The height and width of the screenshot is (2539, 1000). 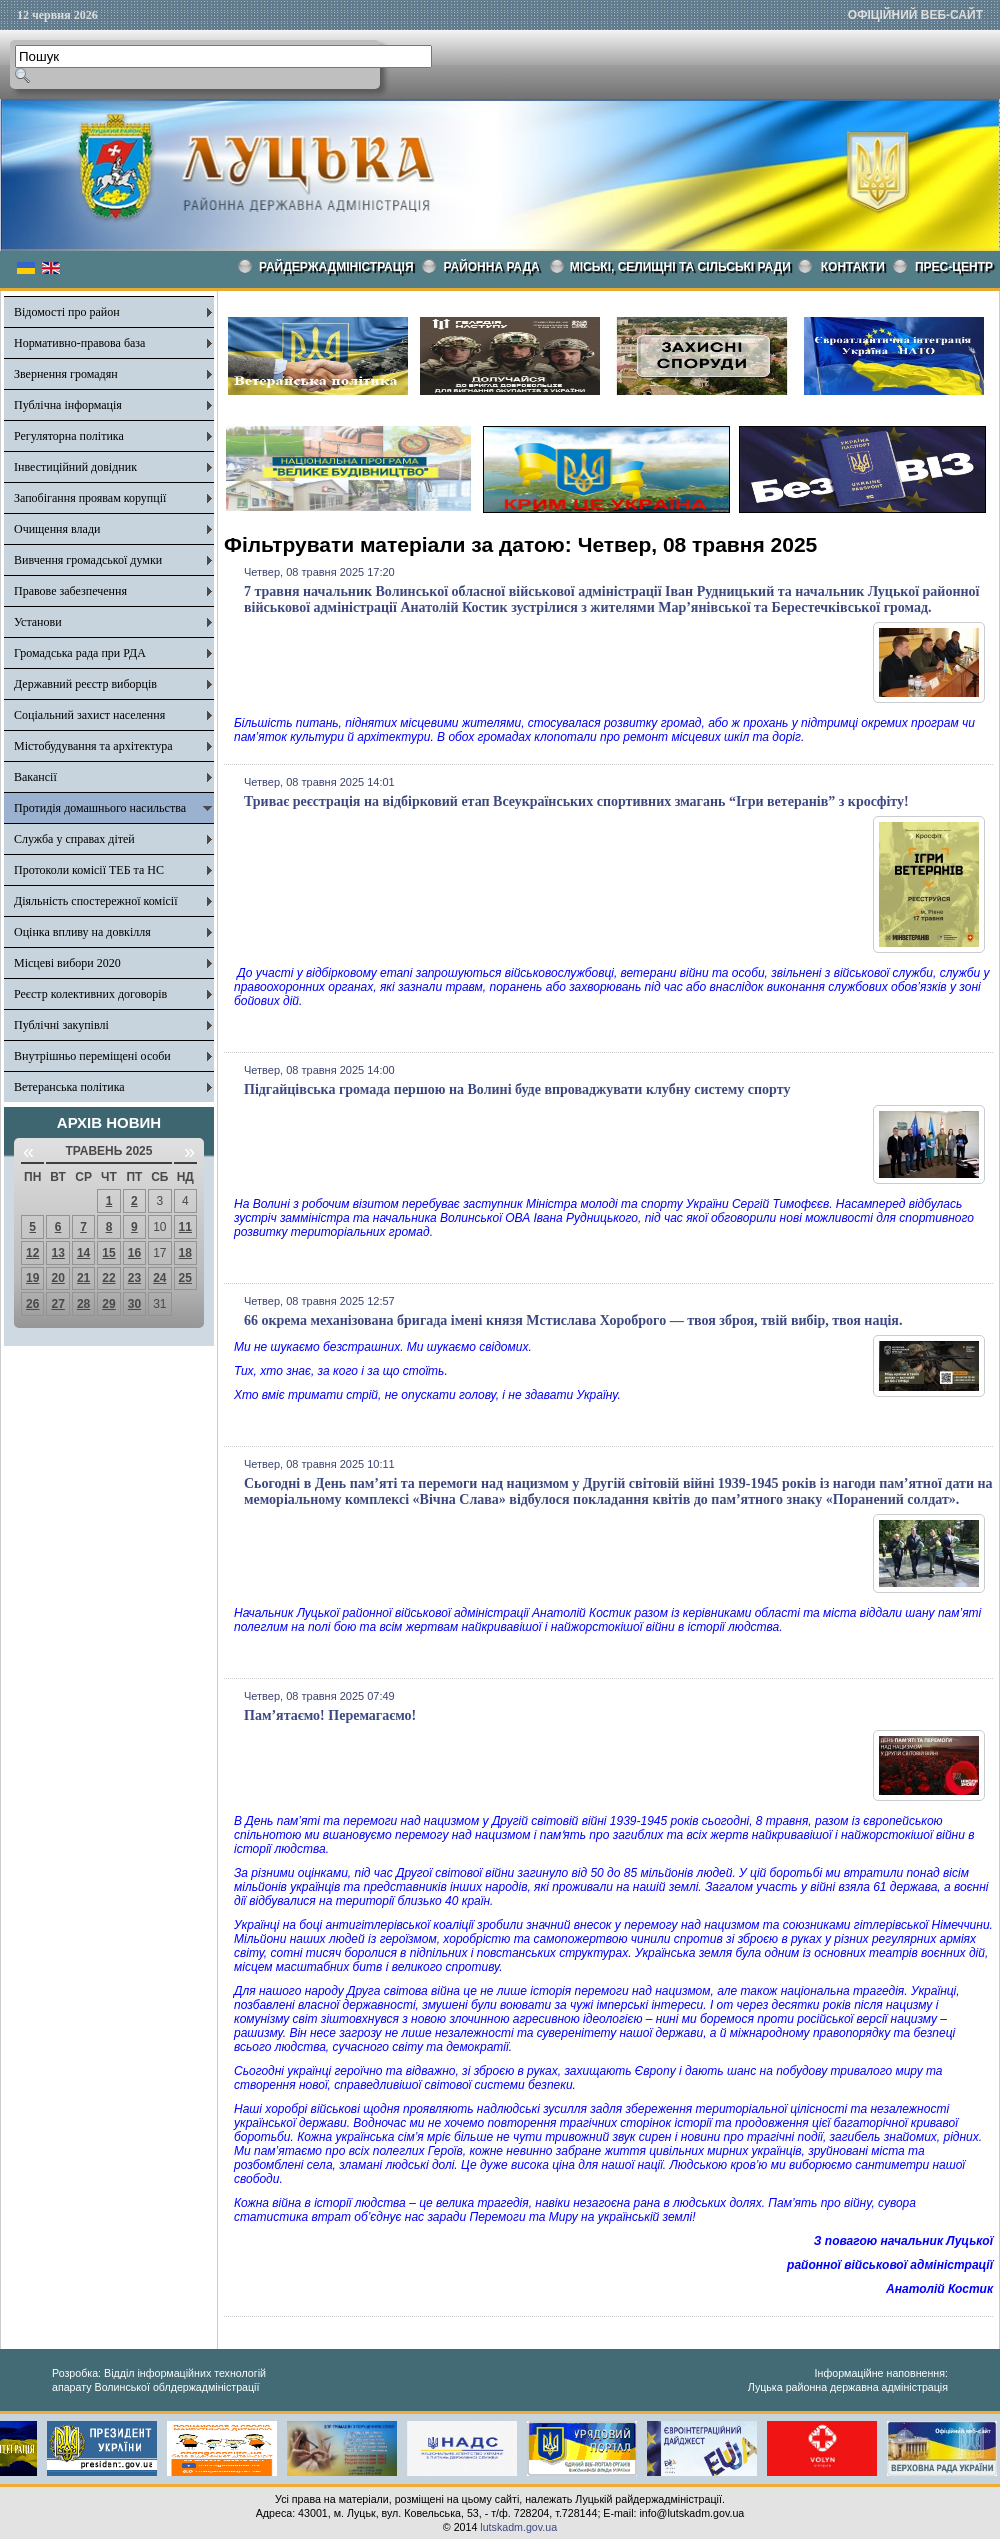 I want to click on Протидія домашнього насильства, so click(x=100, y=808).